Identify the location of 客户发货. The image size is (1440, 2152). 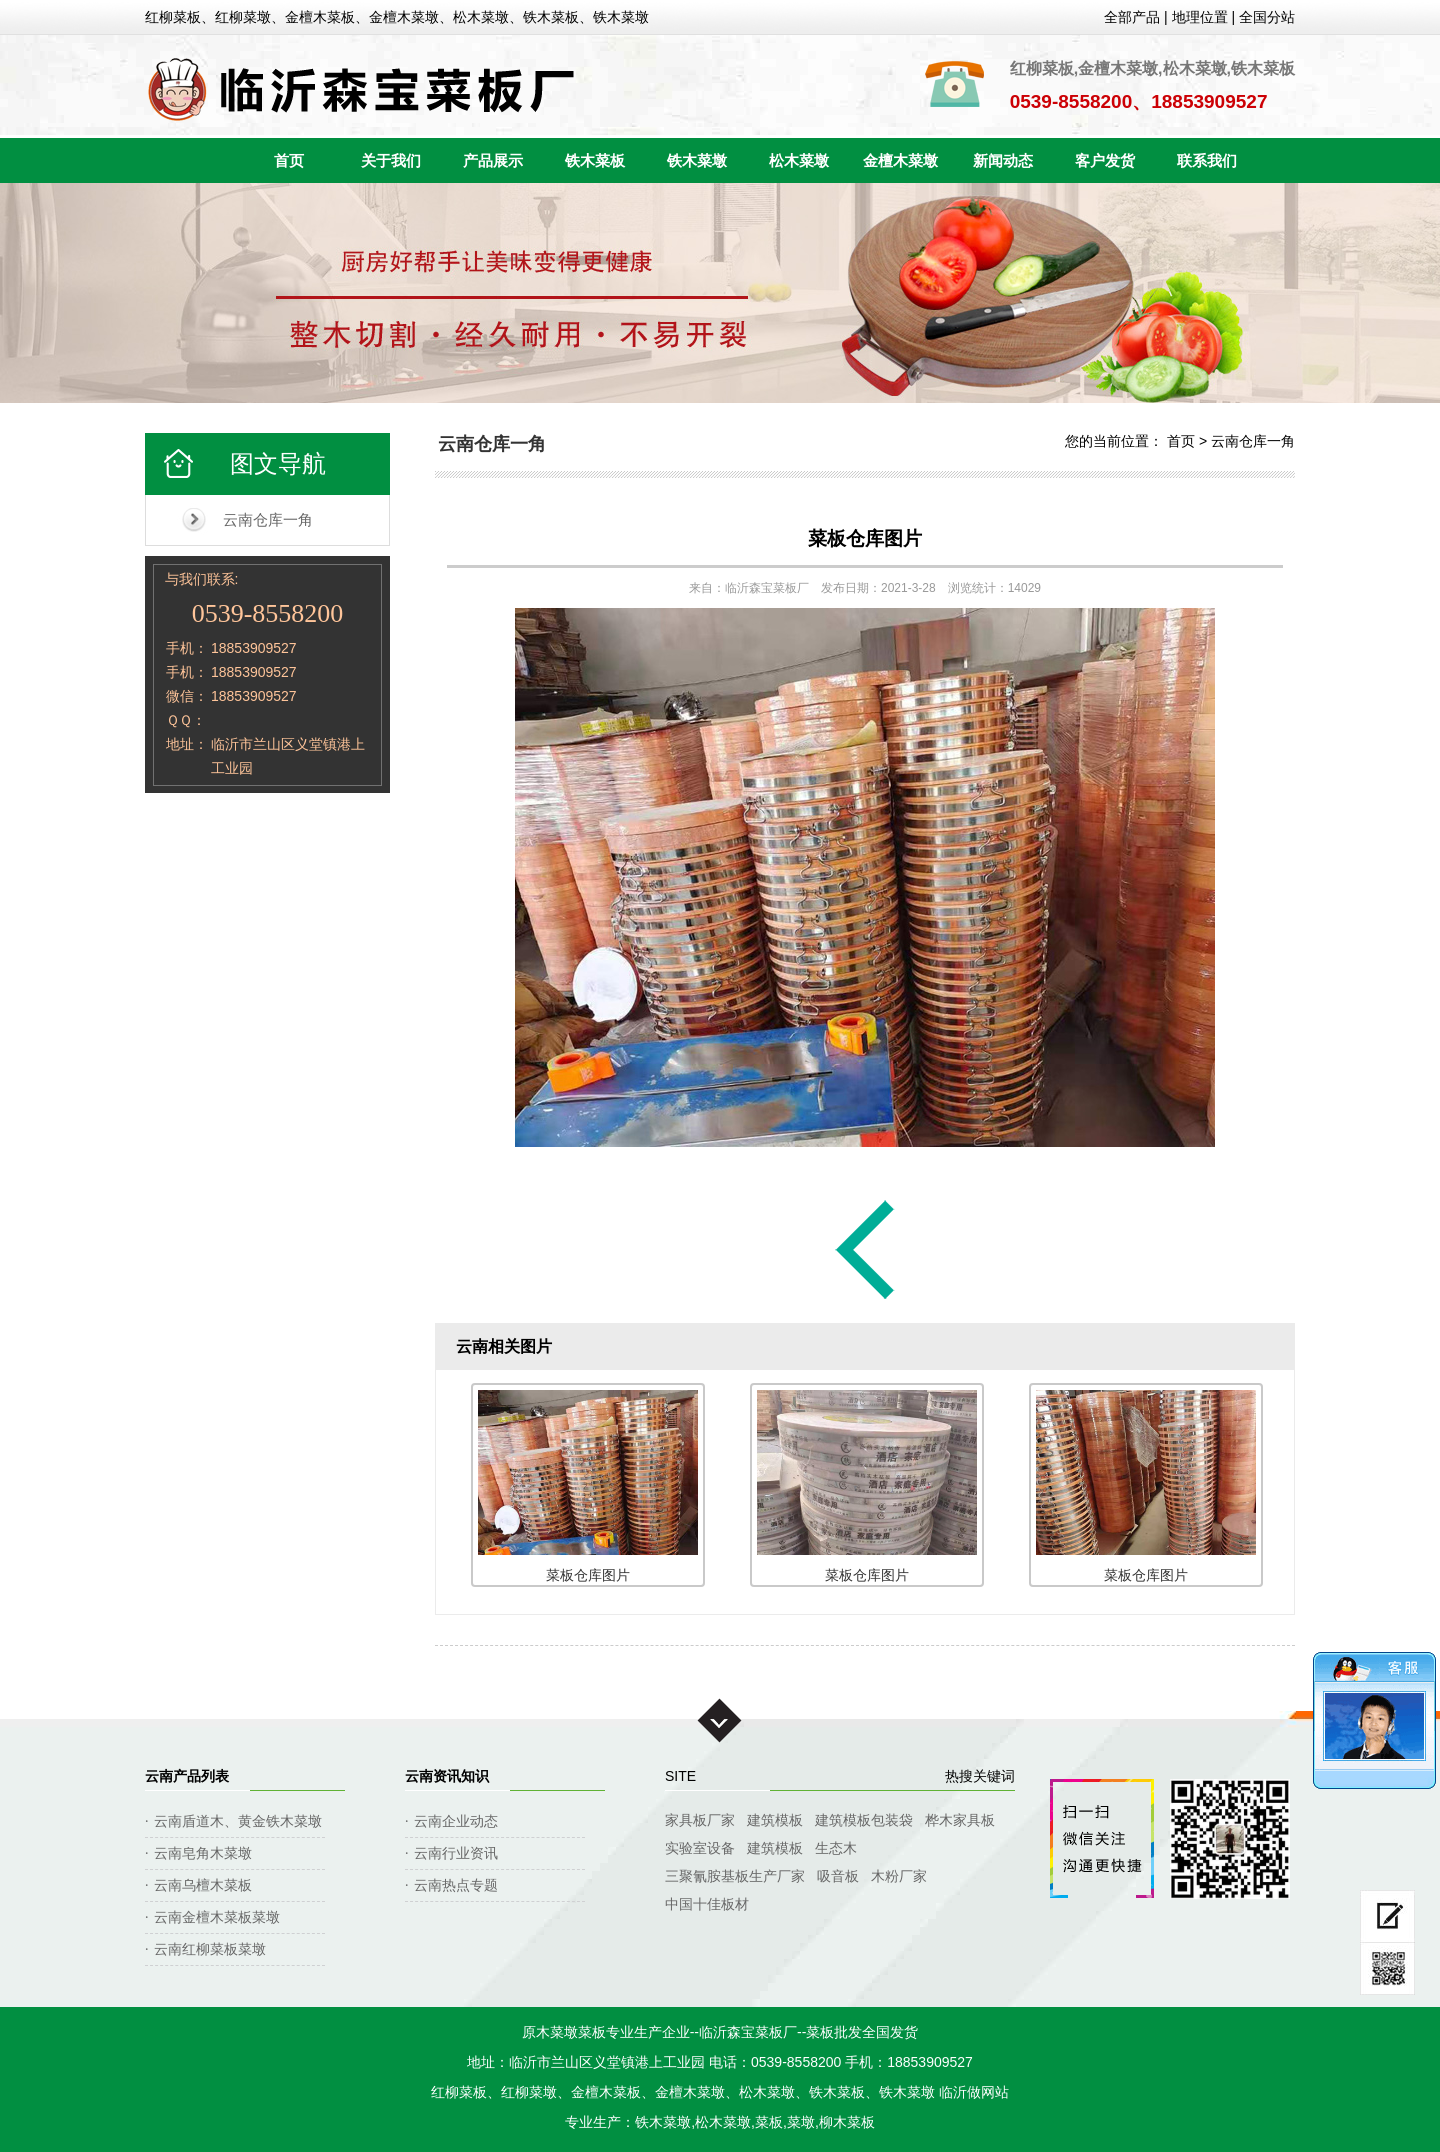
(1105, 160).